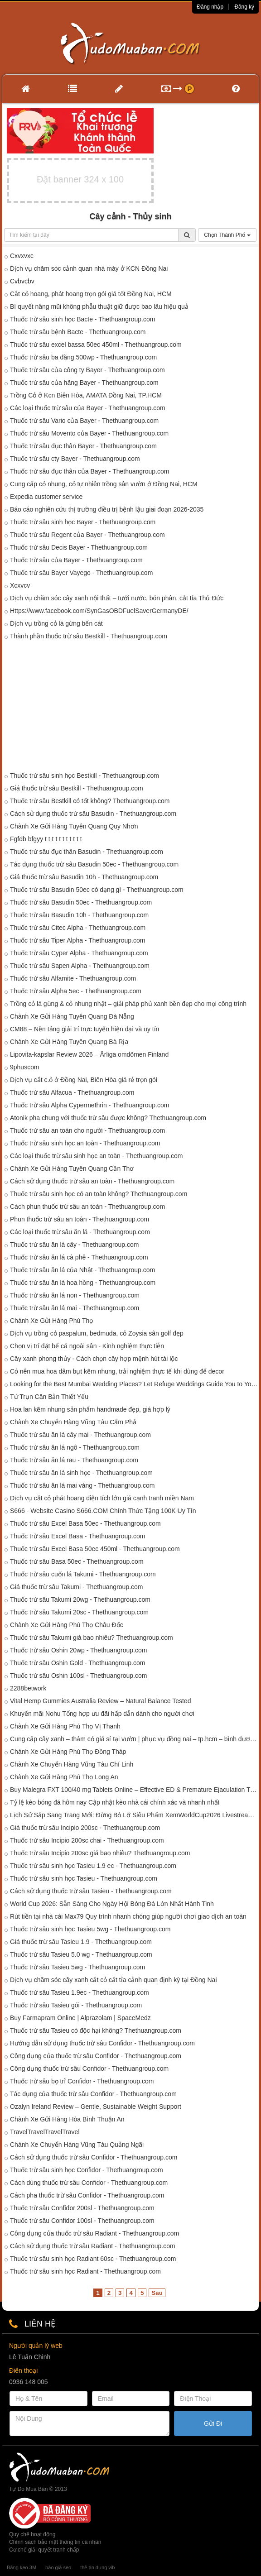 This screenshot has width=261, height=2576. I want to click on Thuốc trừ sâu Tasieu 5.0 wg - Thethuangroup.com, so click(81, 1954).